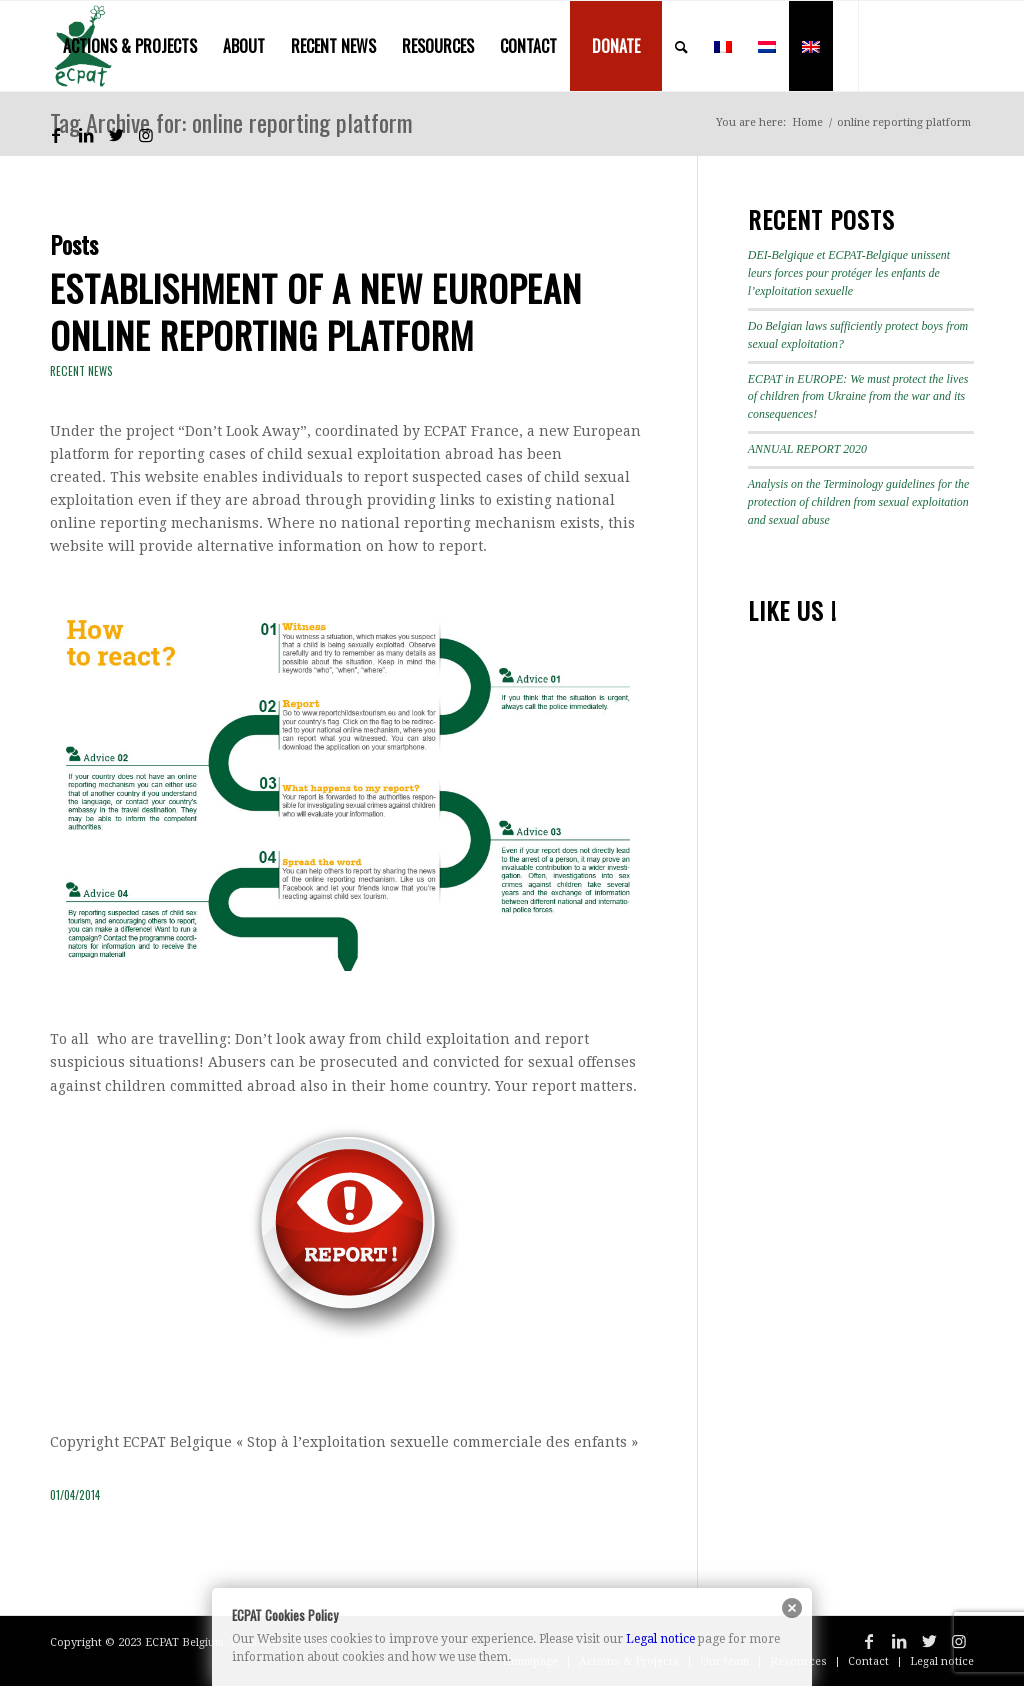  What do you see at coordinates (316, 311) in the screenshot?
I see `Establishment of a new European online reporting platform` at bounding box center [316, 311].